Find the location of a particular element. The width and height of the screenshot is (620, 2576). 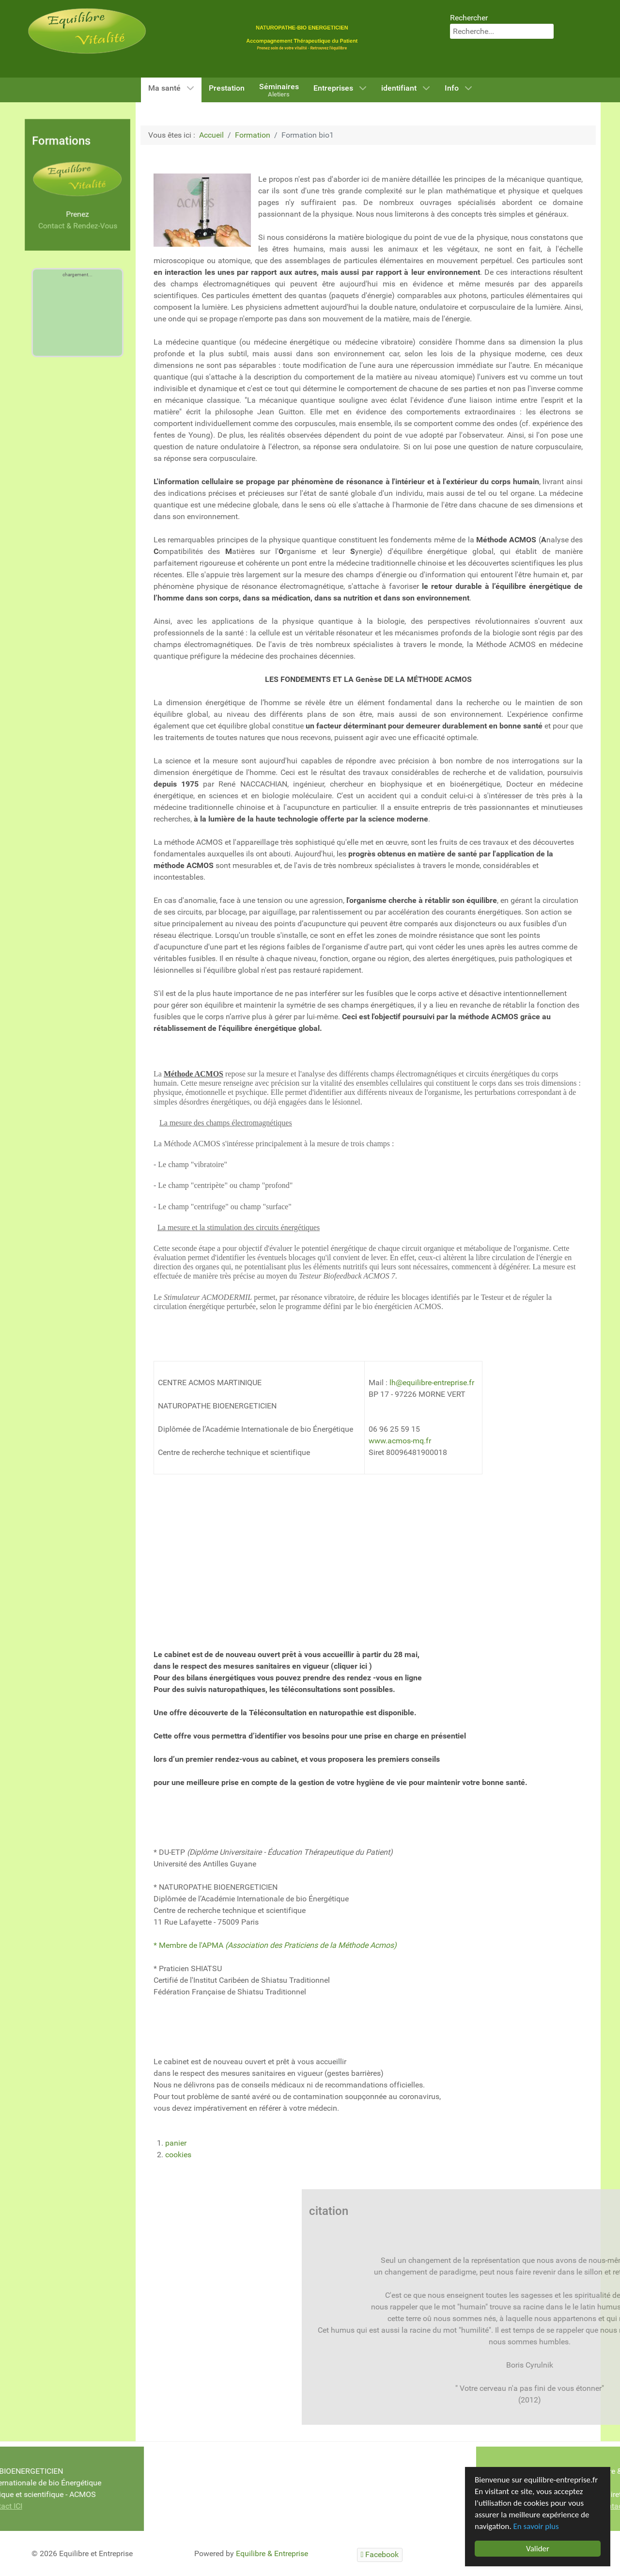

* Membre de l'APMA is located at coordinates (275, 1945).